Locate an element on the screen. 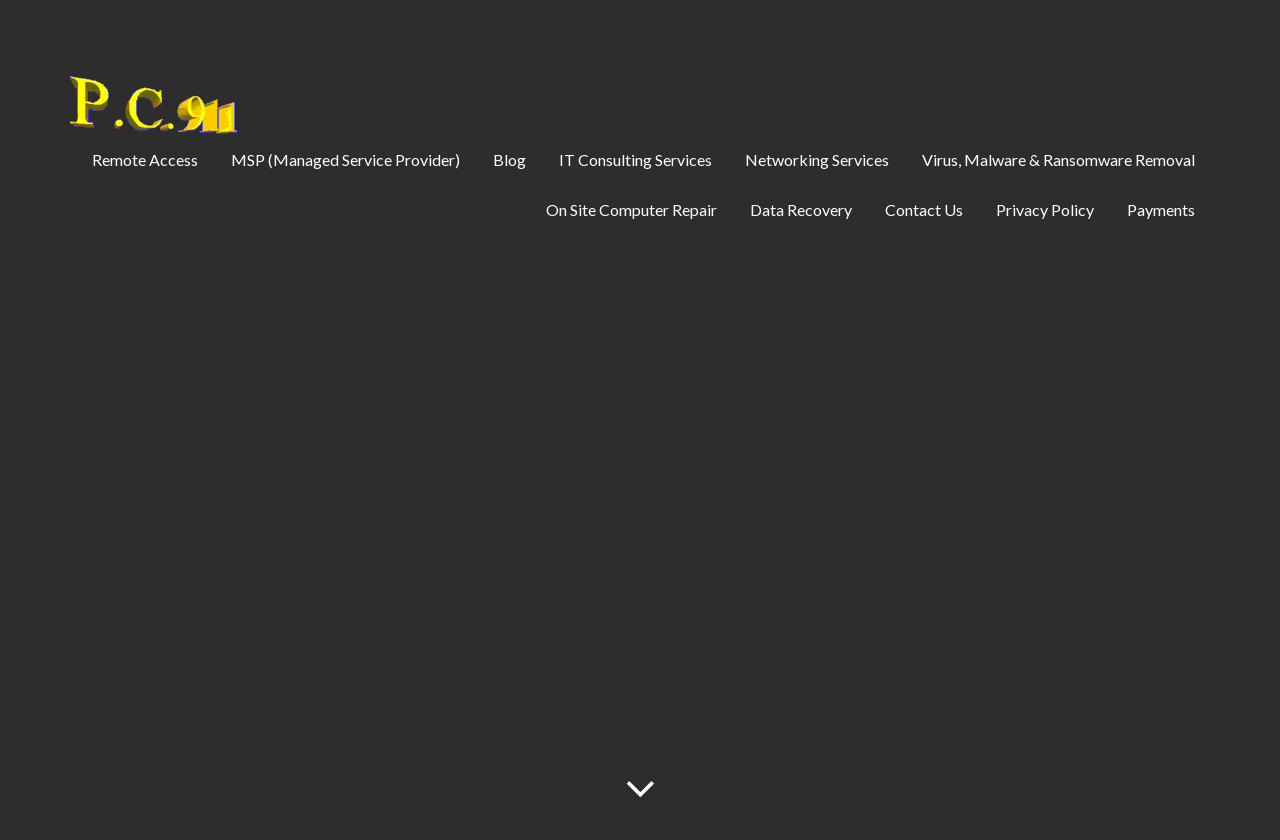 This screenshot has width=1280, height=840. Blog is located at coordinates (509, 159).